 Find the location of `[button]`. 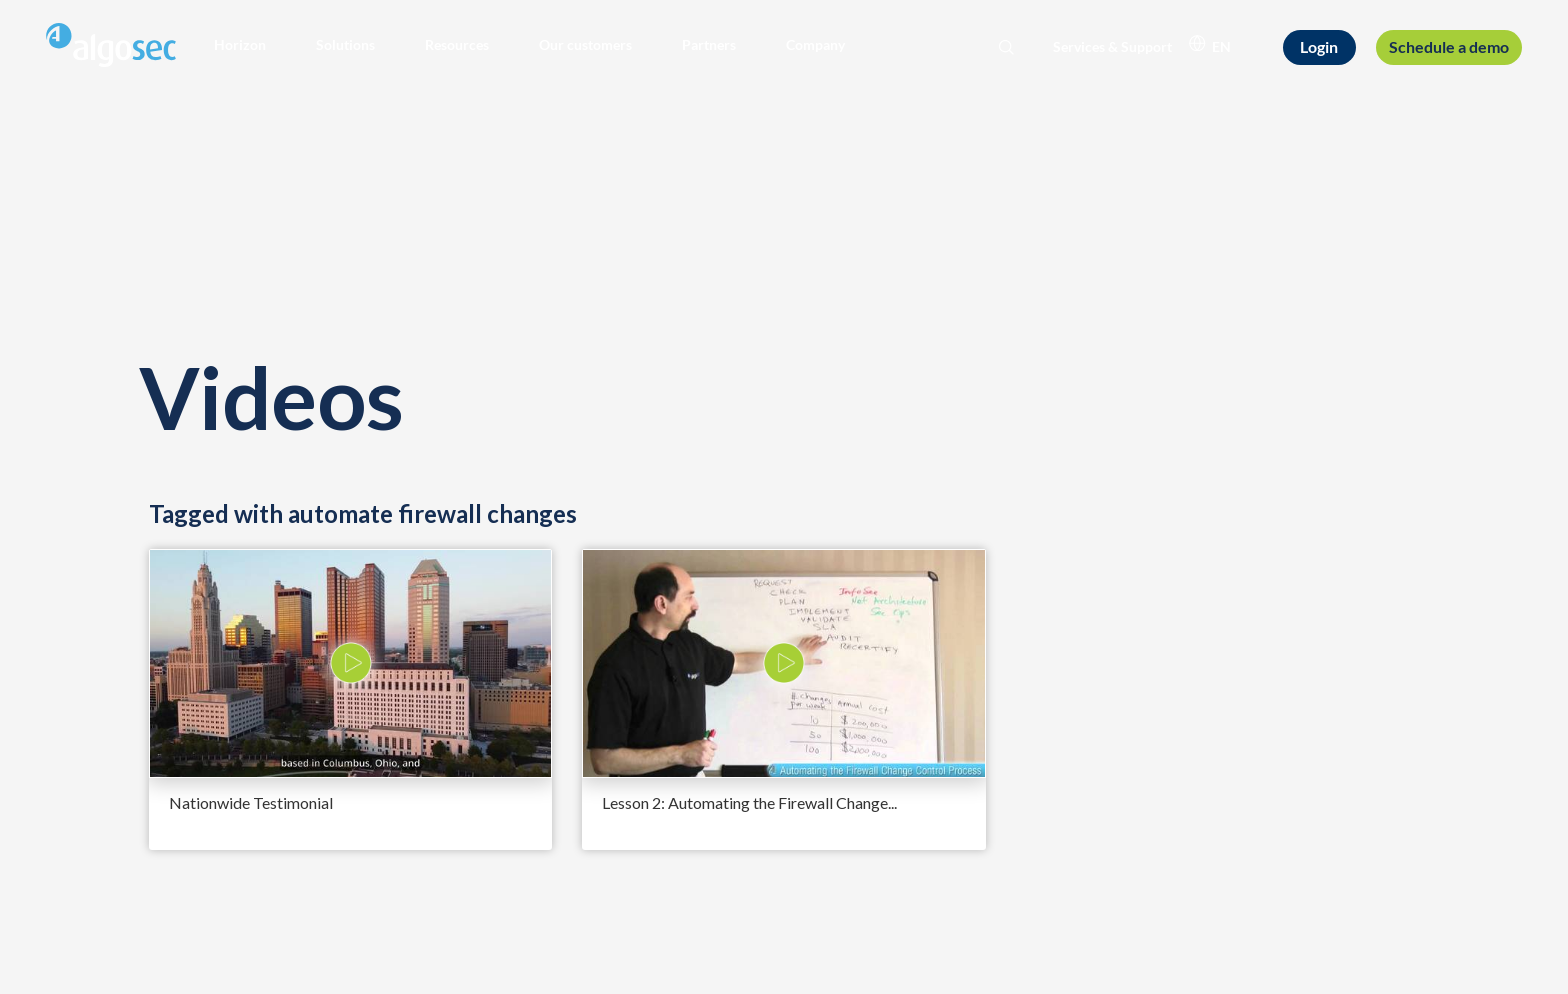

[button] is located at coordinates (240, 45).